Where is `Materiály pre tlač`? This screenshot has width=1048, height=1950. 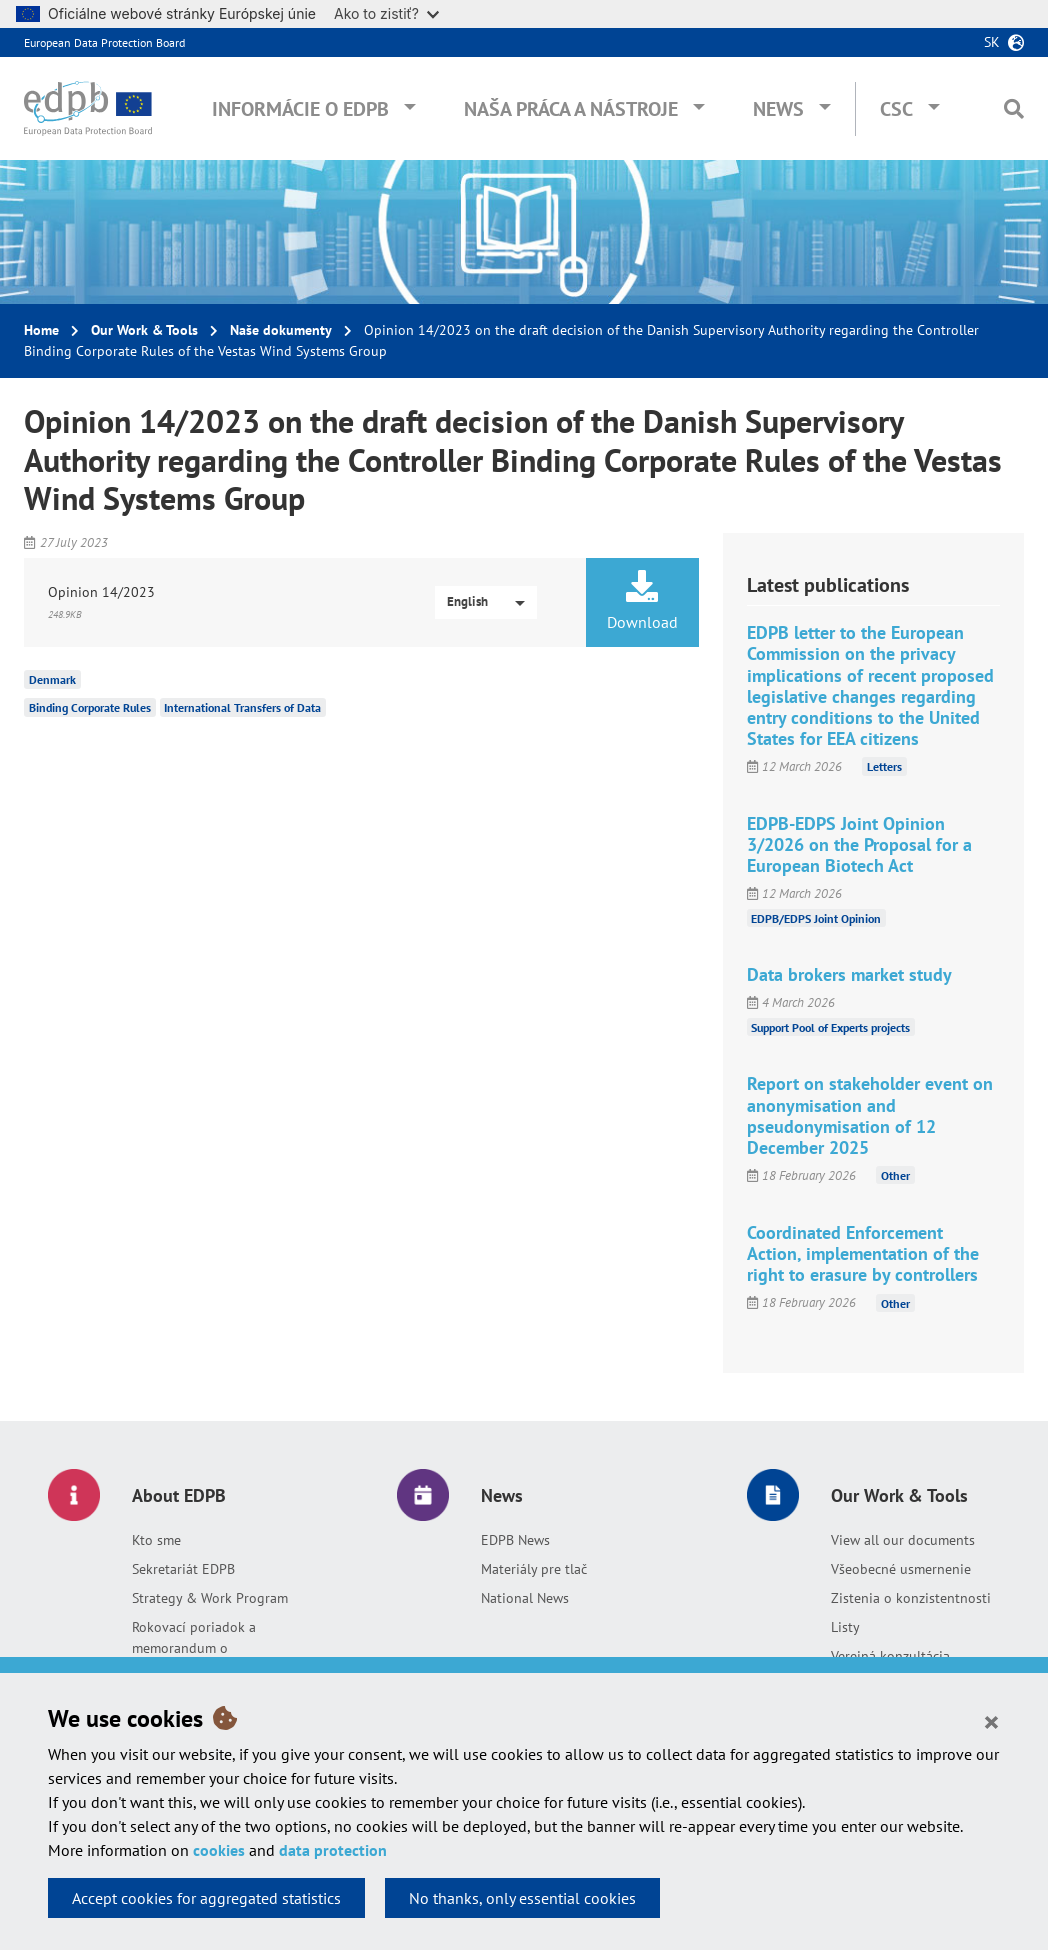
Materiály pre tlač is located at coordinates (534, 1569).